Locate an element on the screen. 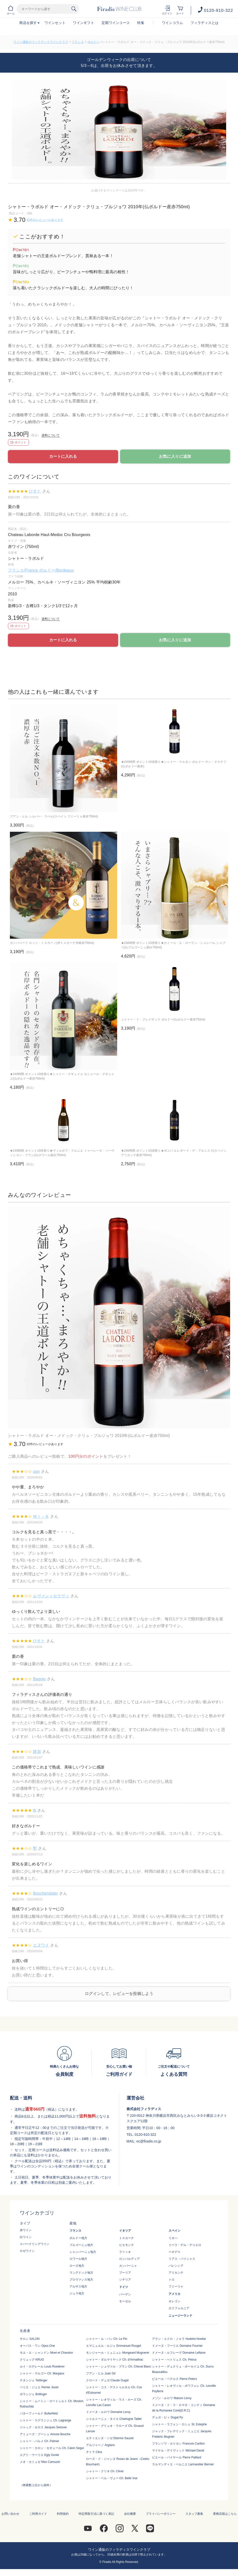  ログインして、レビューを投稿しよう is located at coordinates (119, 1994).